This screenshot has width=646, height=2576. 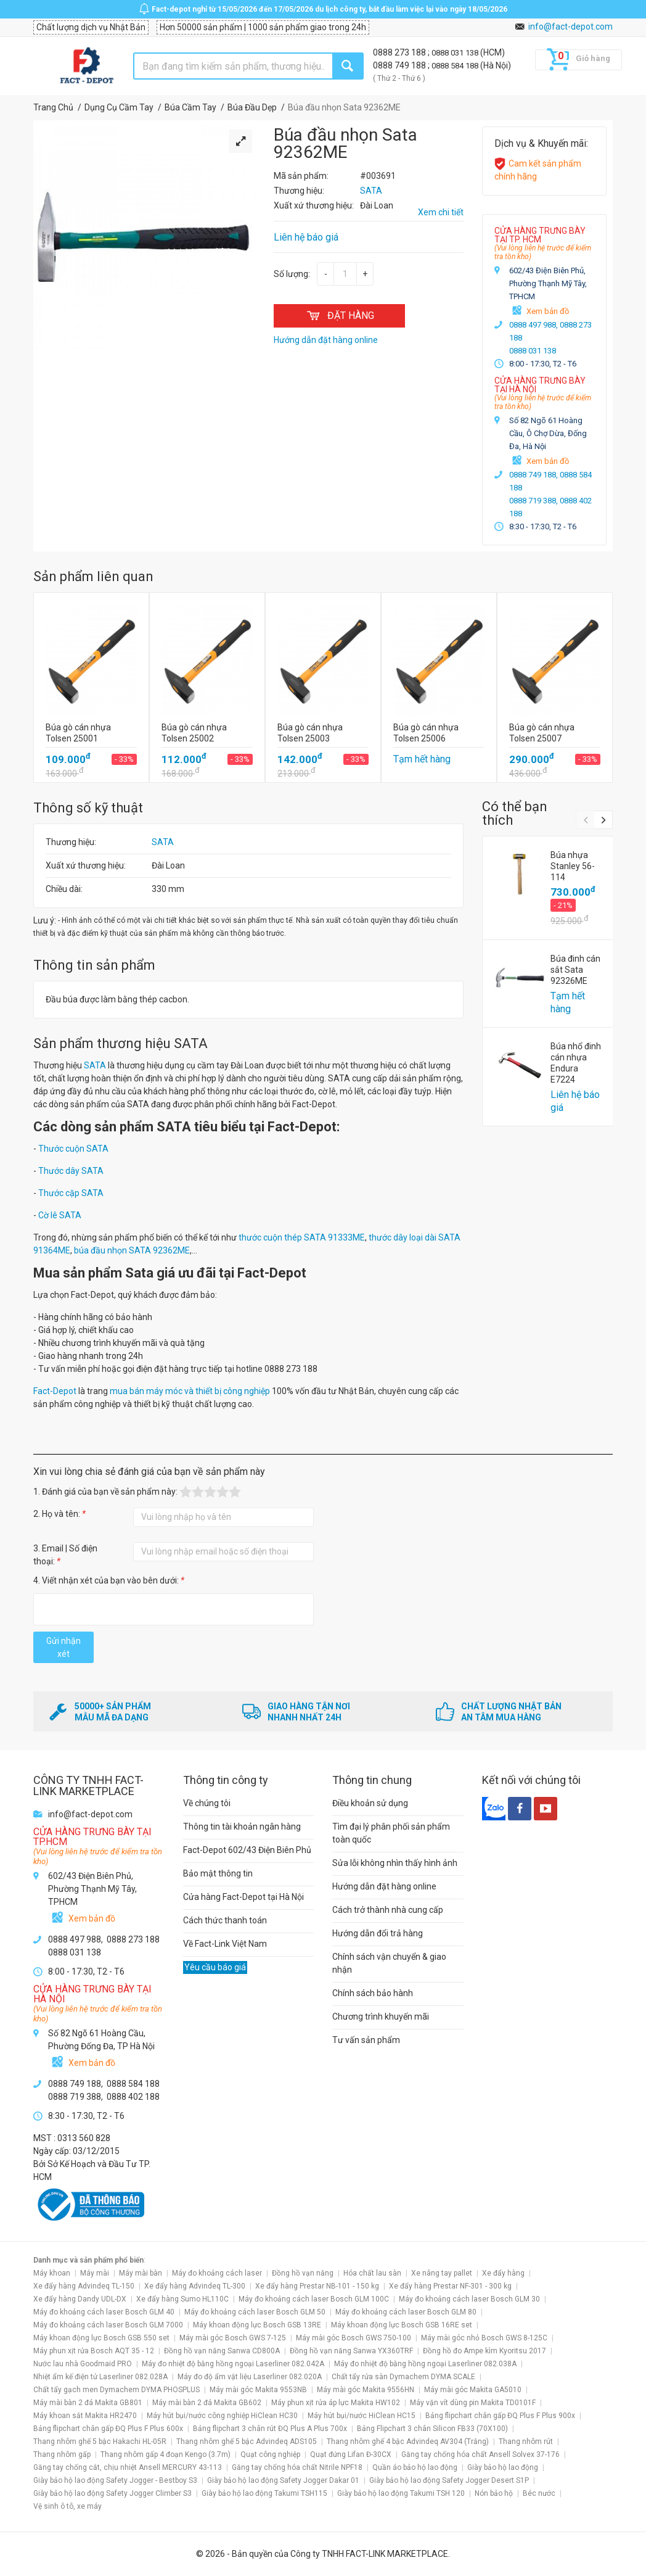 I want to click on Béc nước, so click(x=539, y=2493).